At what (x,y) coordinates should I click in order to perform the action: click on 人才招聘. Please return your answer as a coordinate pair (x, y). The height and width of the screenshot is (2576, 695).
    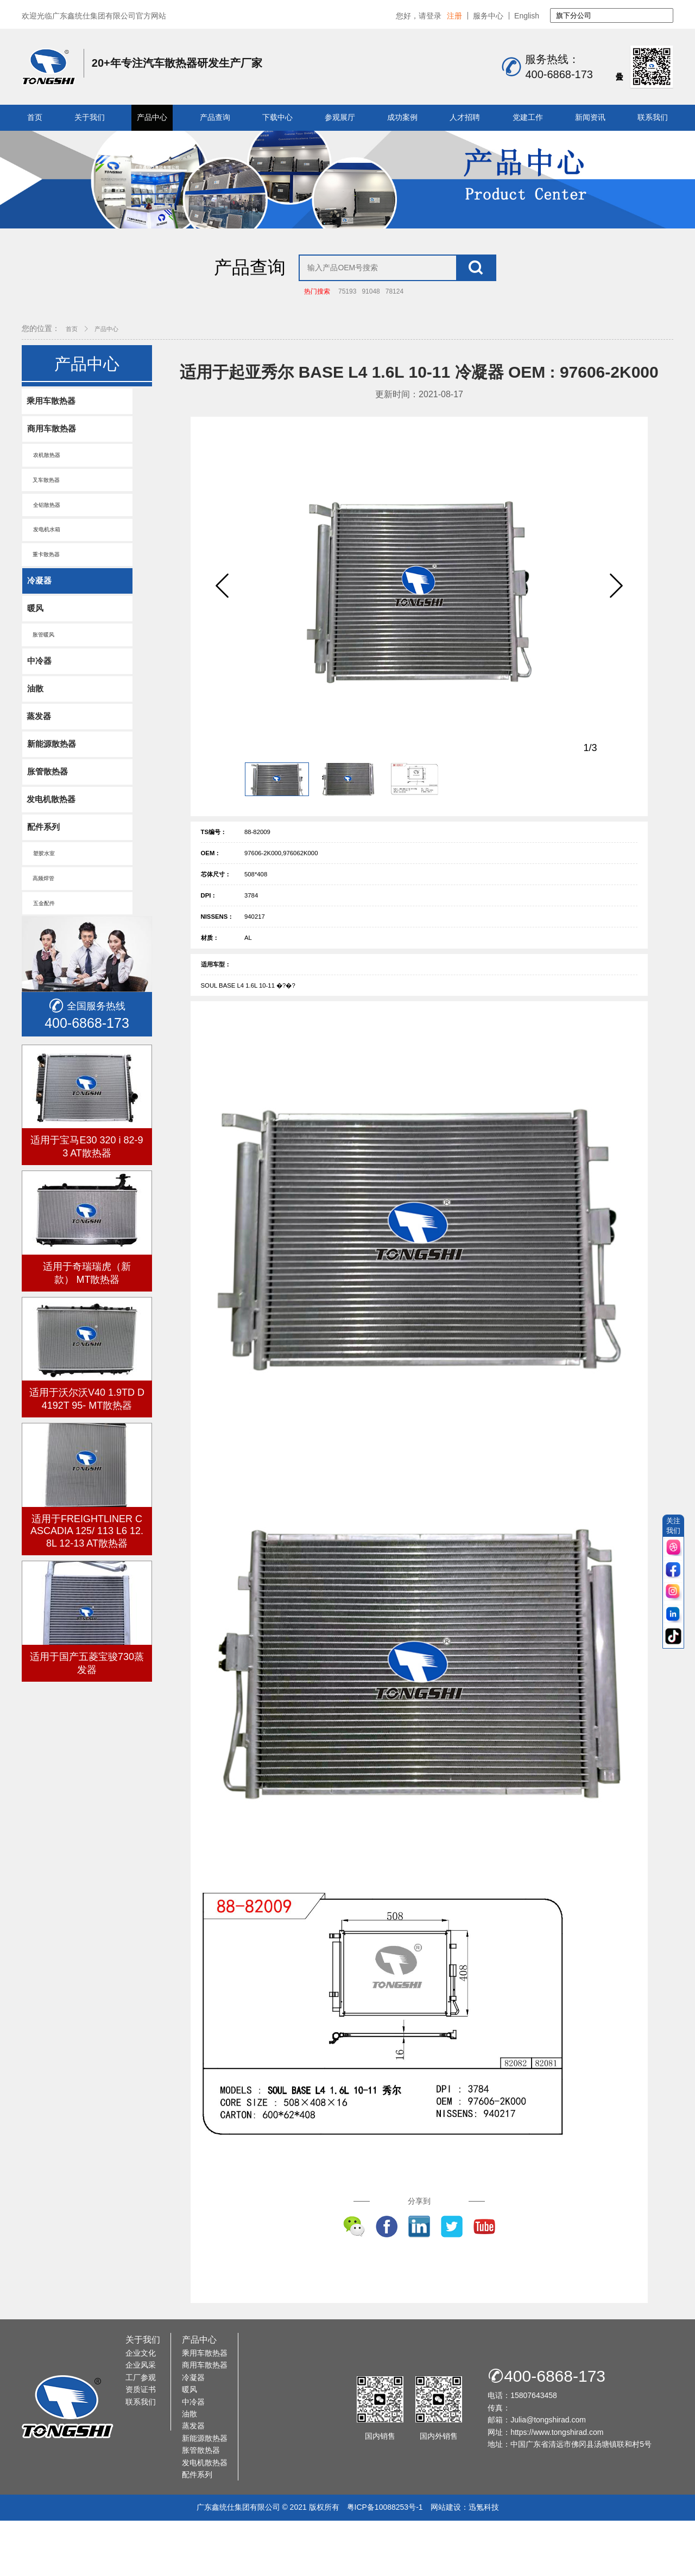
    Looking at the image, I should click on (465, 117).